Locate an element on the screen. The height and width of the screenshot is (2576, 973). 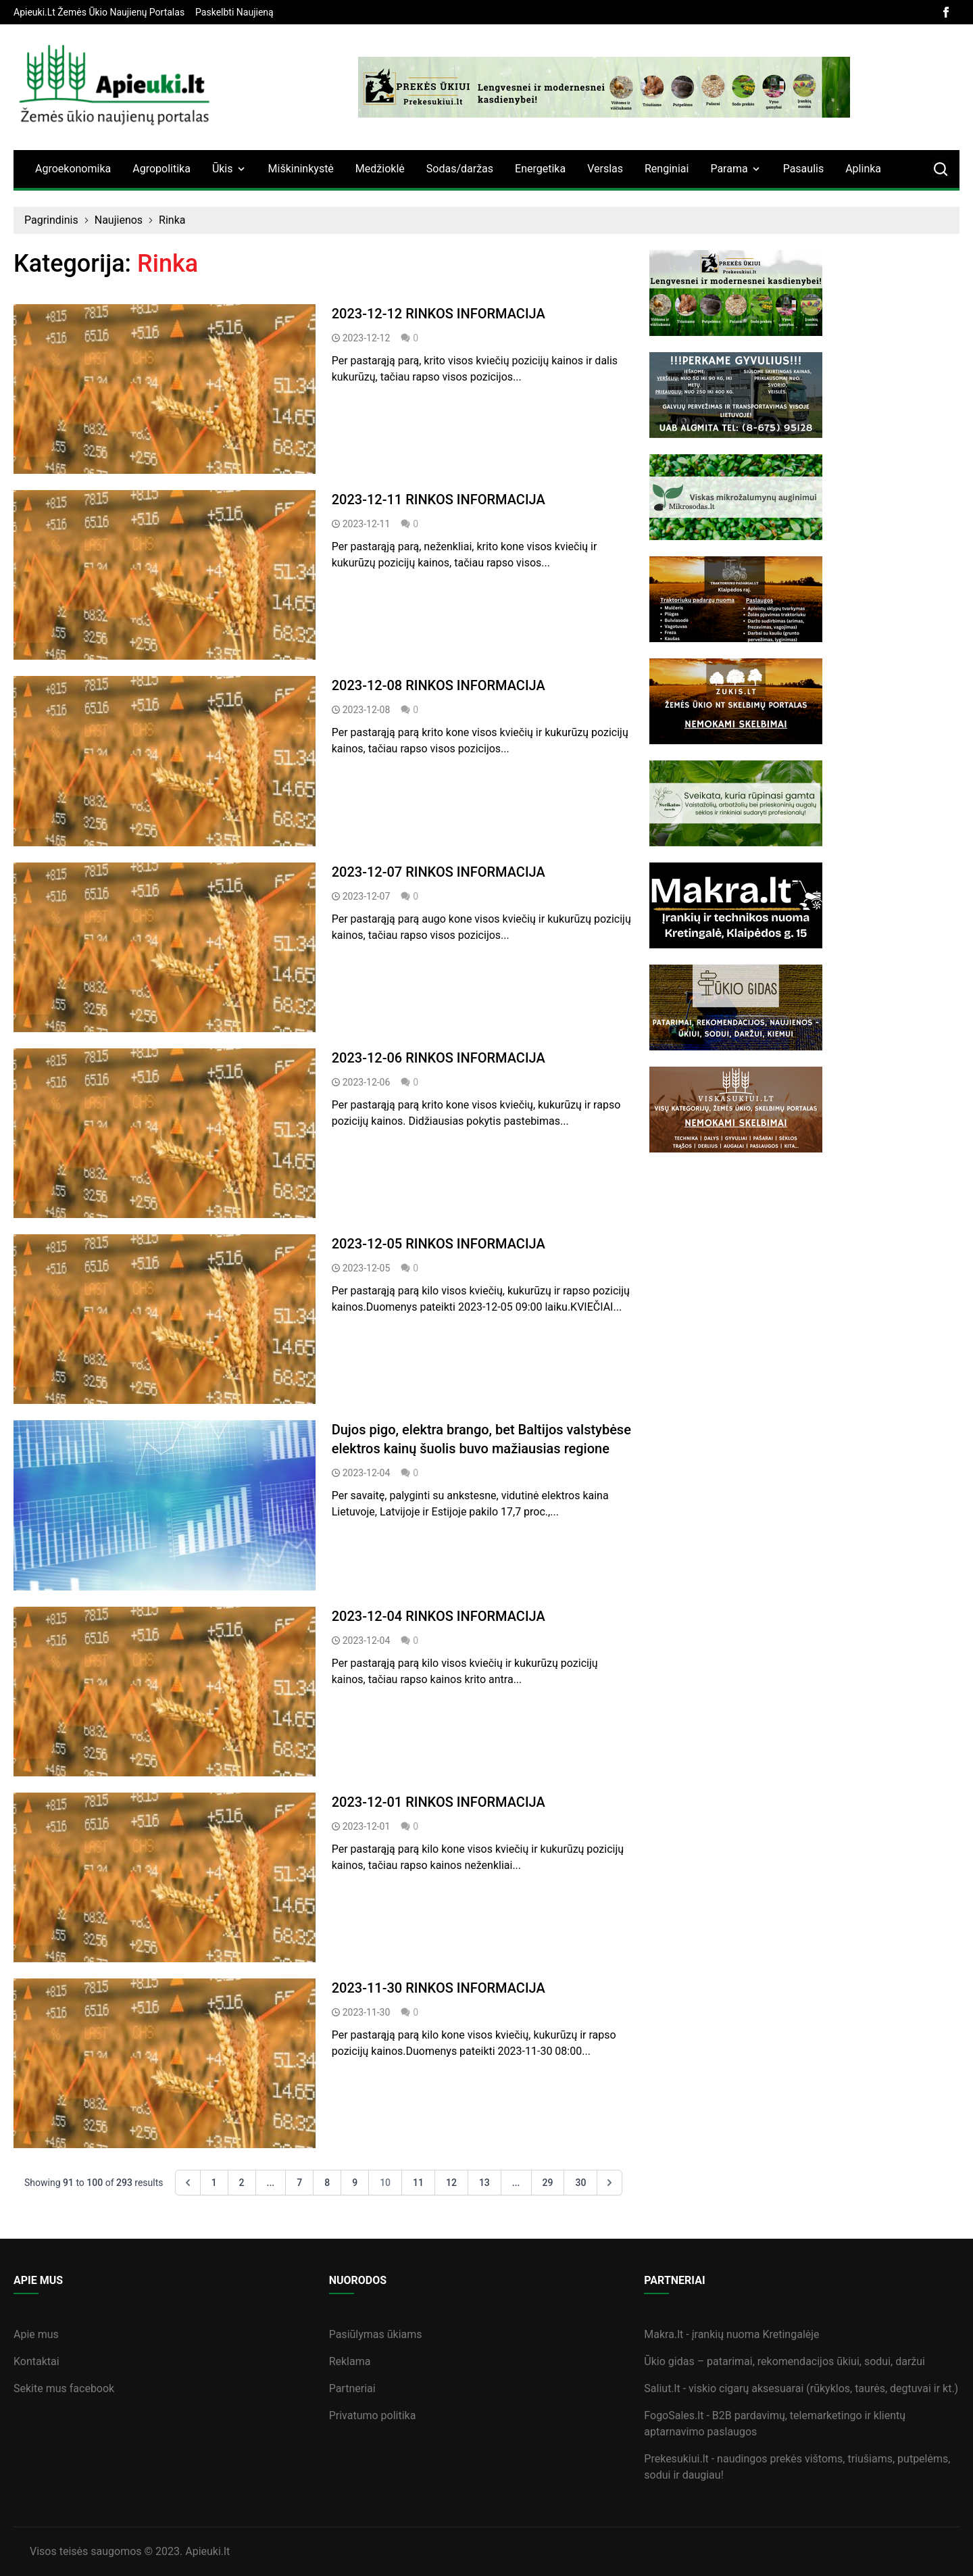
13 [Go to page 13] is located at coordinates (484, 2182).